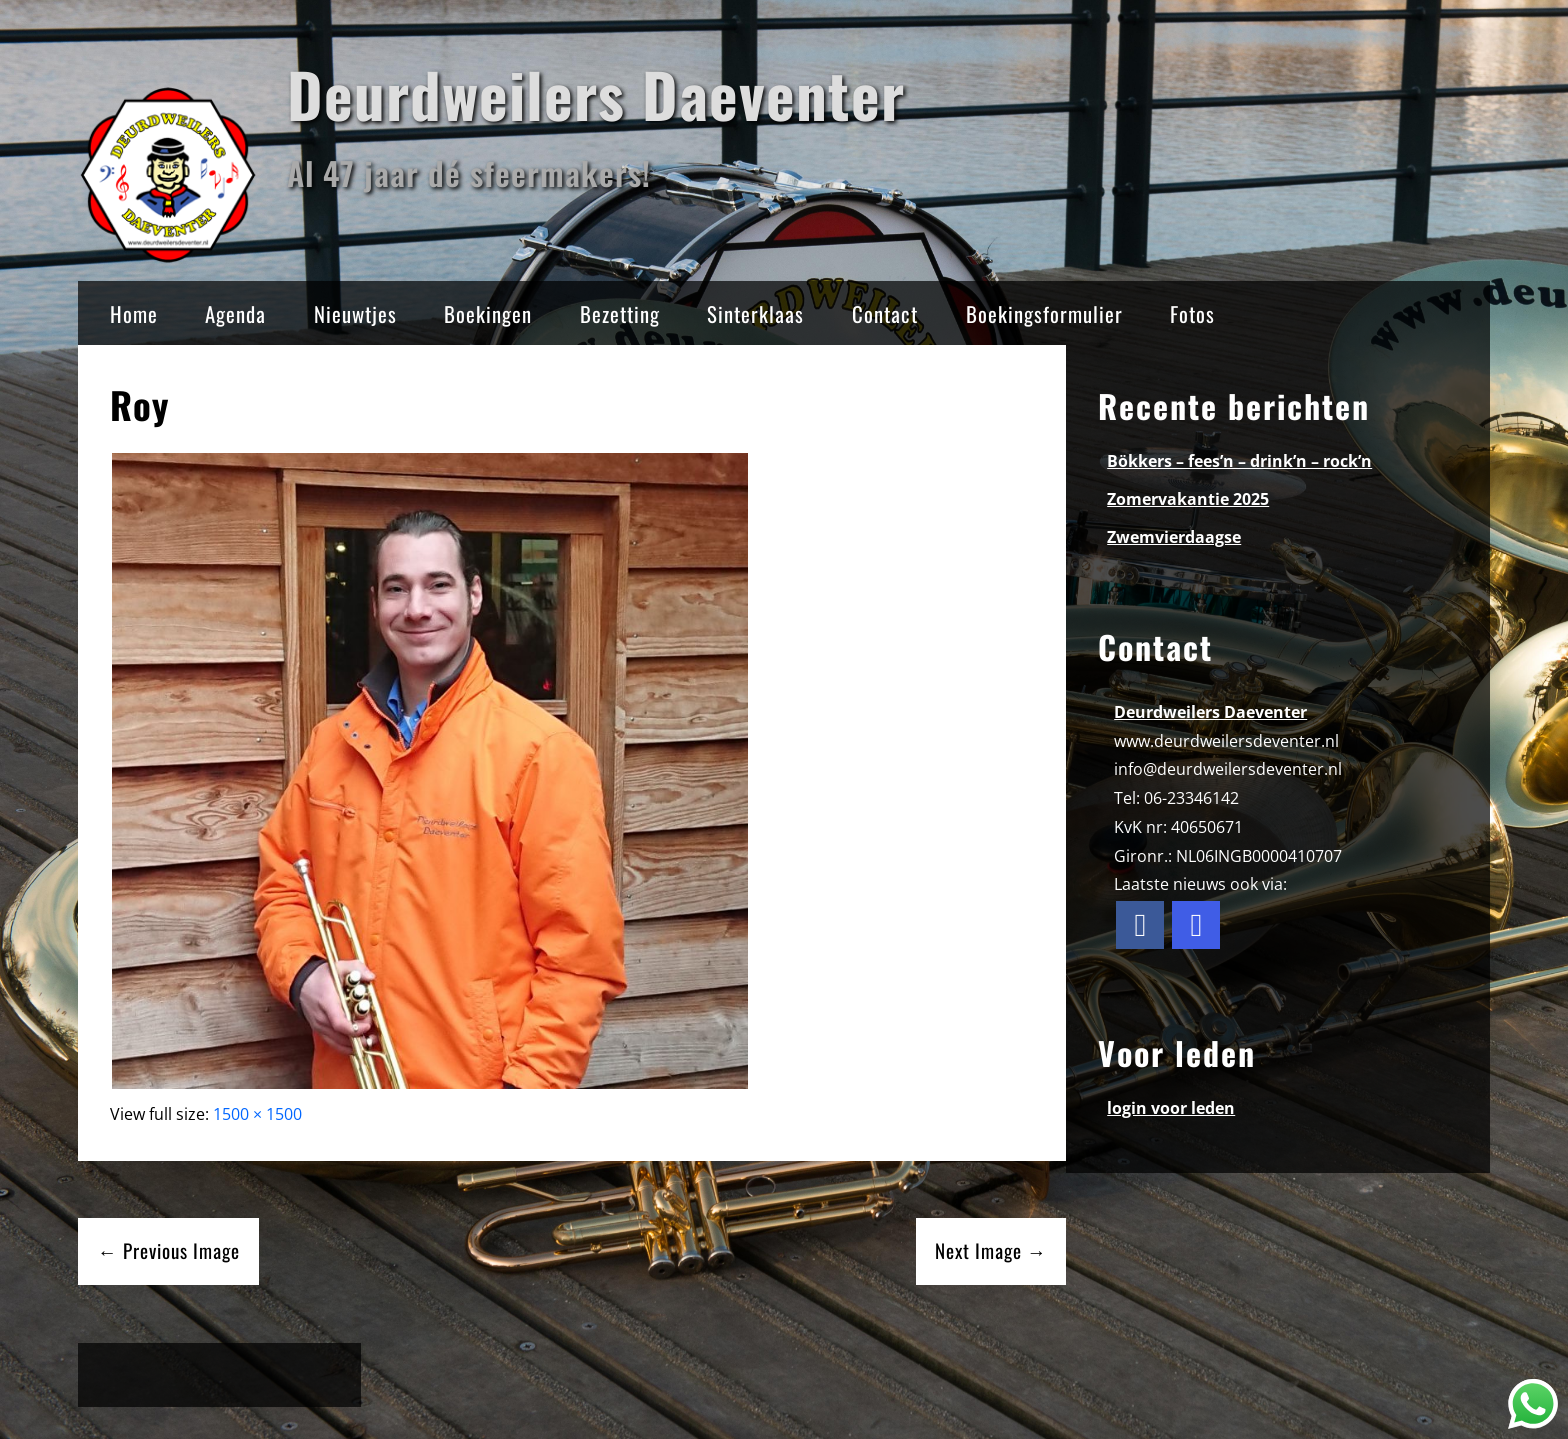 The image size is (1568, 1439). Describe the element at coordinates (1174, 537) in the screenshot. I see `Zwemvierdaagse` at that location.